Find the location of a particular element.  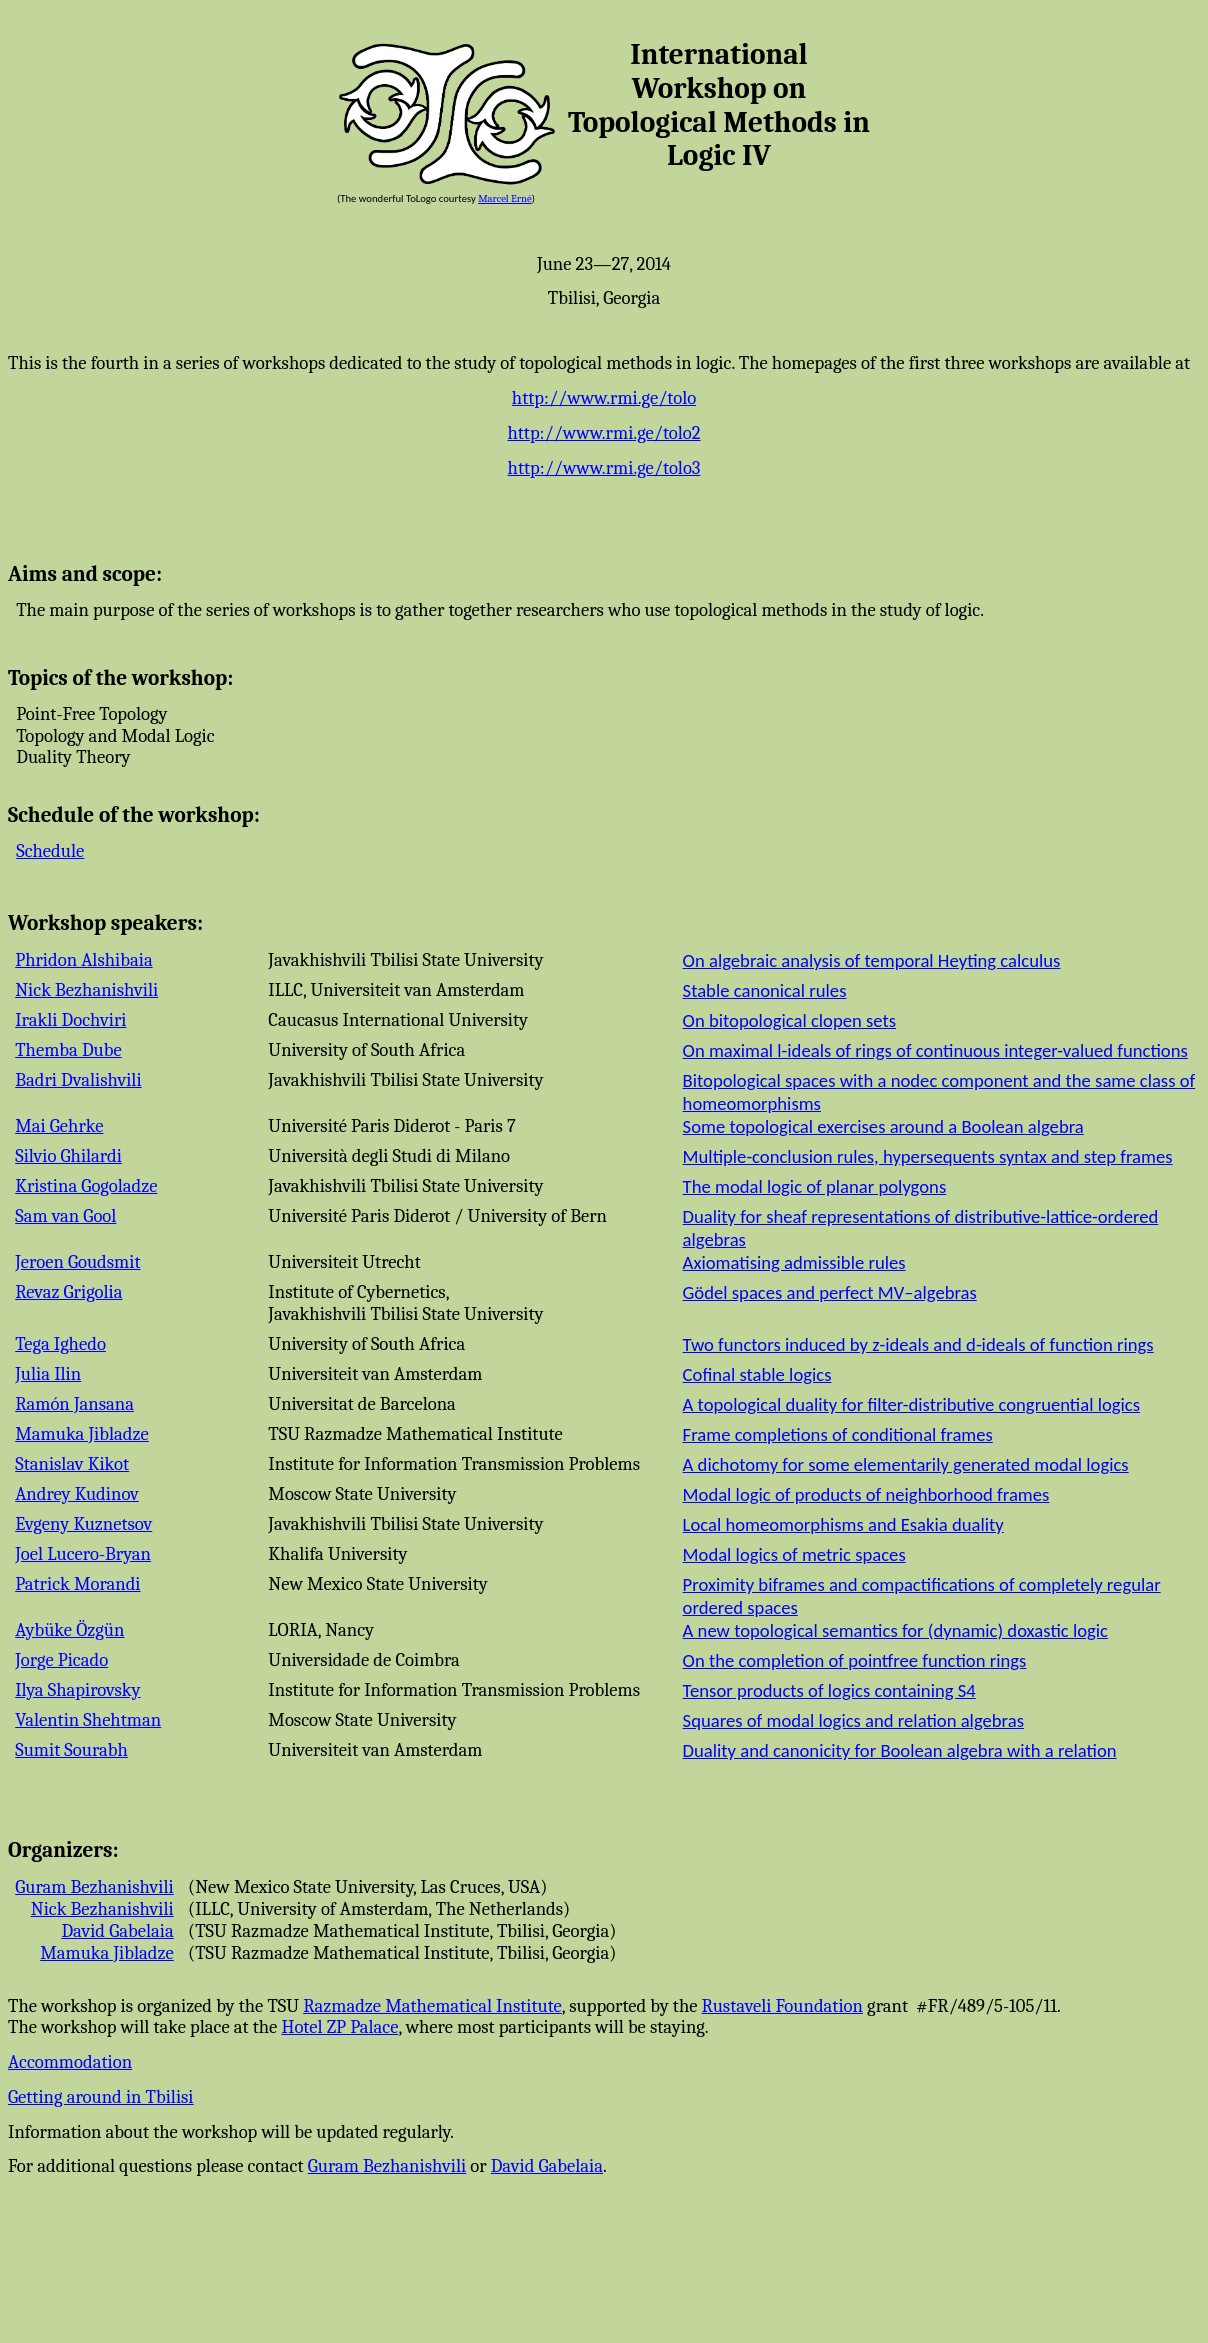

Getting around in Tbilisi is located at coordinates (101, 2097).